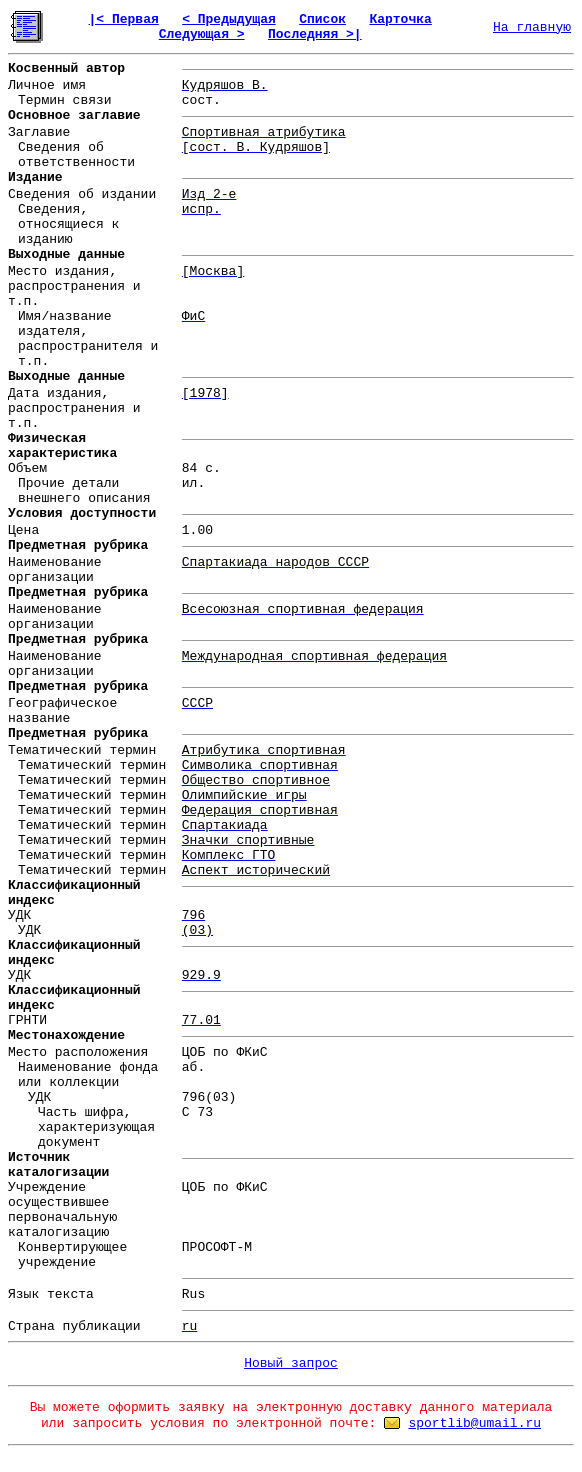 The image size is (582, 1472). What do you see at coordinates (202, 34) in the screenshot?
I see `Следующая >` at bounding box center [202, 34].